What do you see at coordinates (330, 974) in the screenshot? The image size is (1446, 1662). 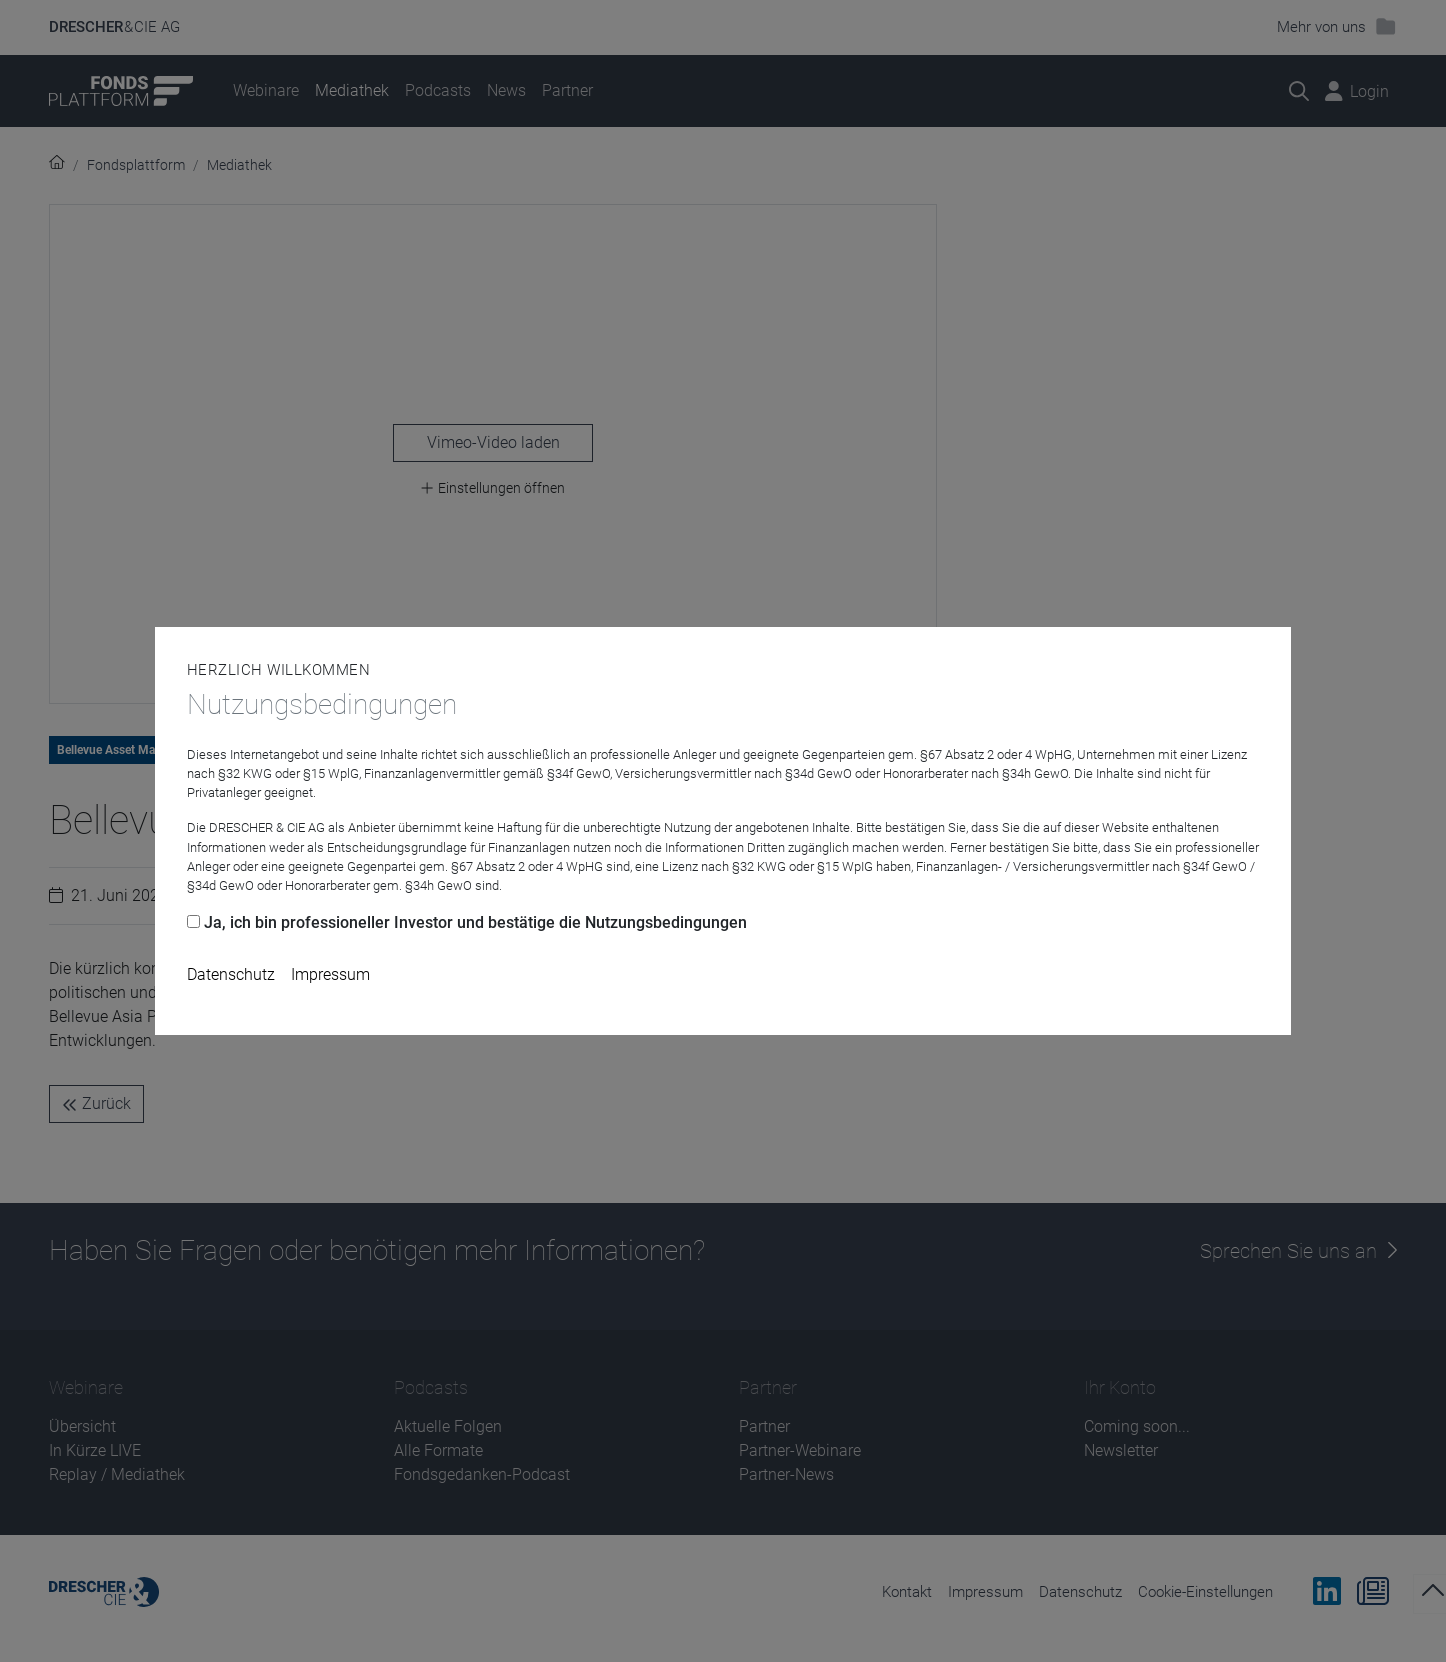 I see `Impressum` at bounding box center [330, 974].